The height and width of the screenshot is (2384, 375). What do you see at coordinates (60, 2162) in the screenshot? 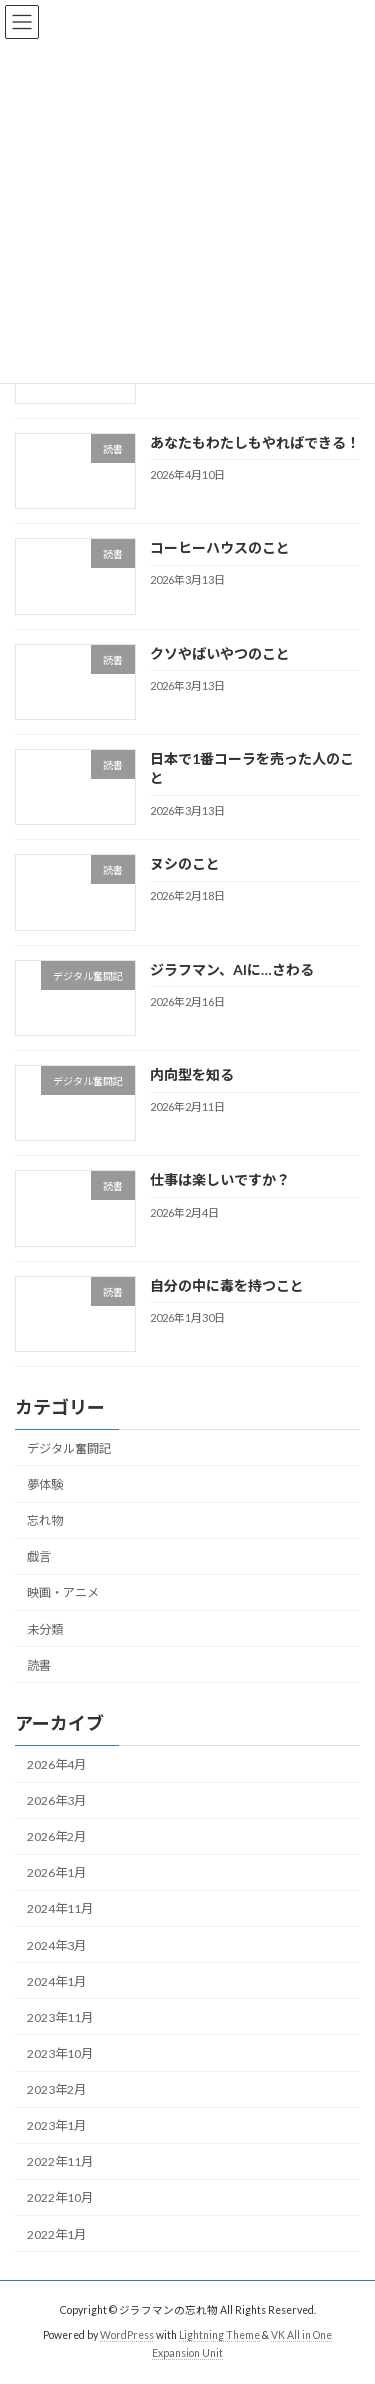
I see `2022年11月` at bounding box center [60, 2162].